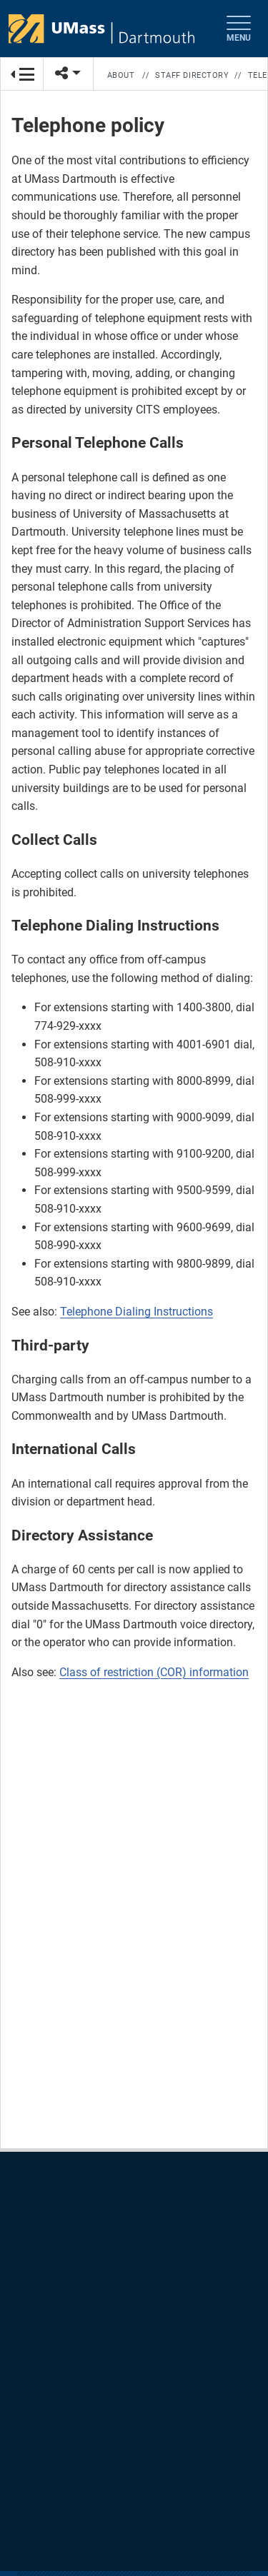  What do you see at coordinates (154, 1672) in the screenshot?
I see `Class of restriction (COR) information` at bounding box center [154, 1672].